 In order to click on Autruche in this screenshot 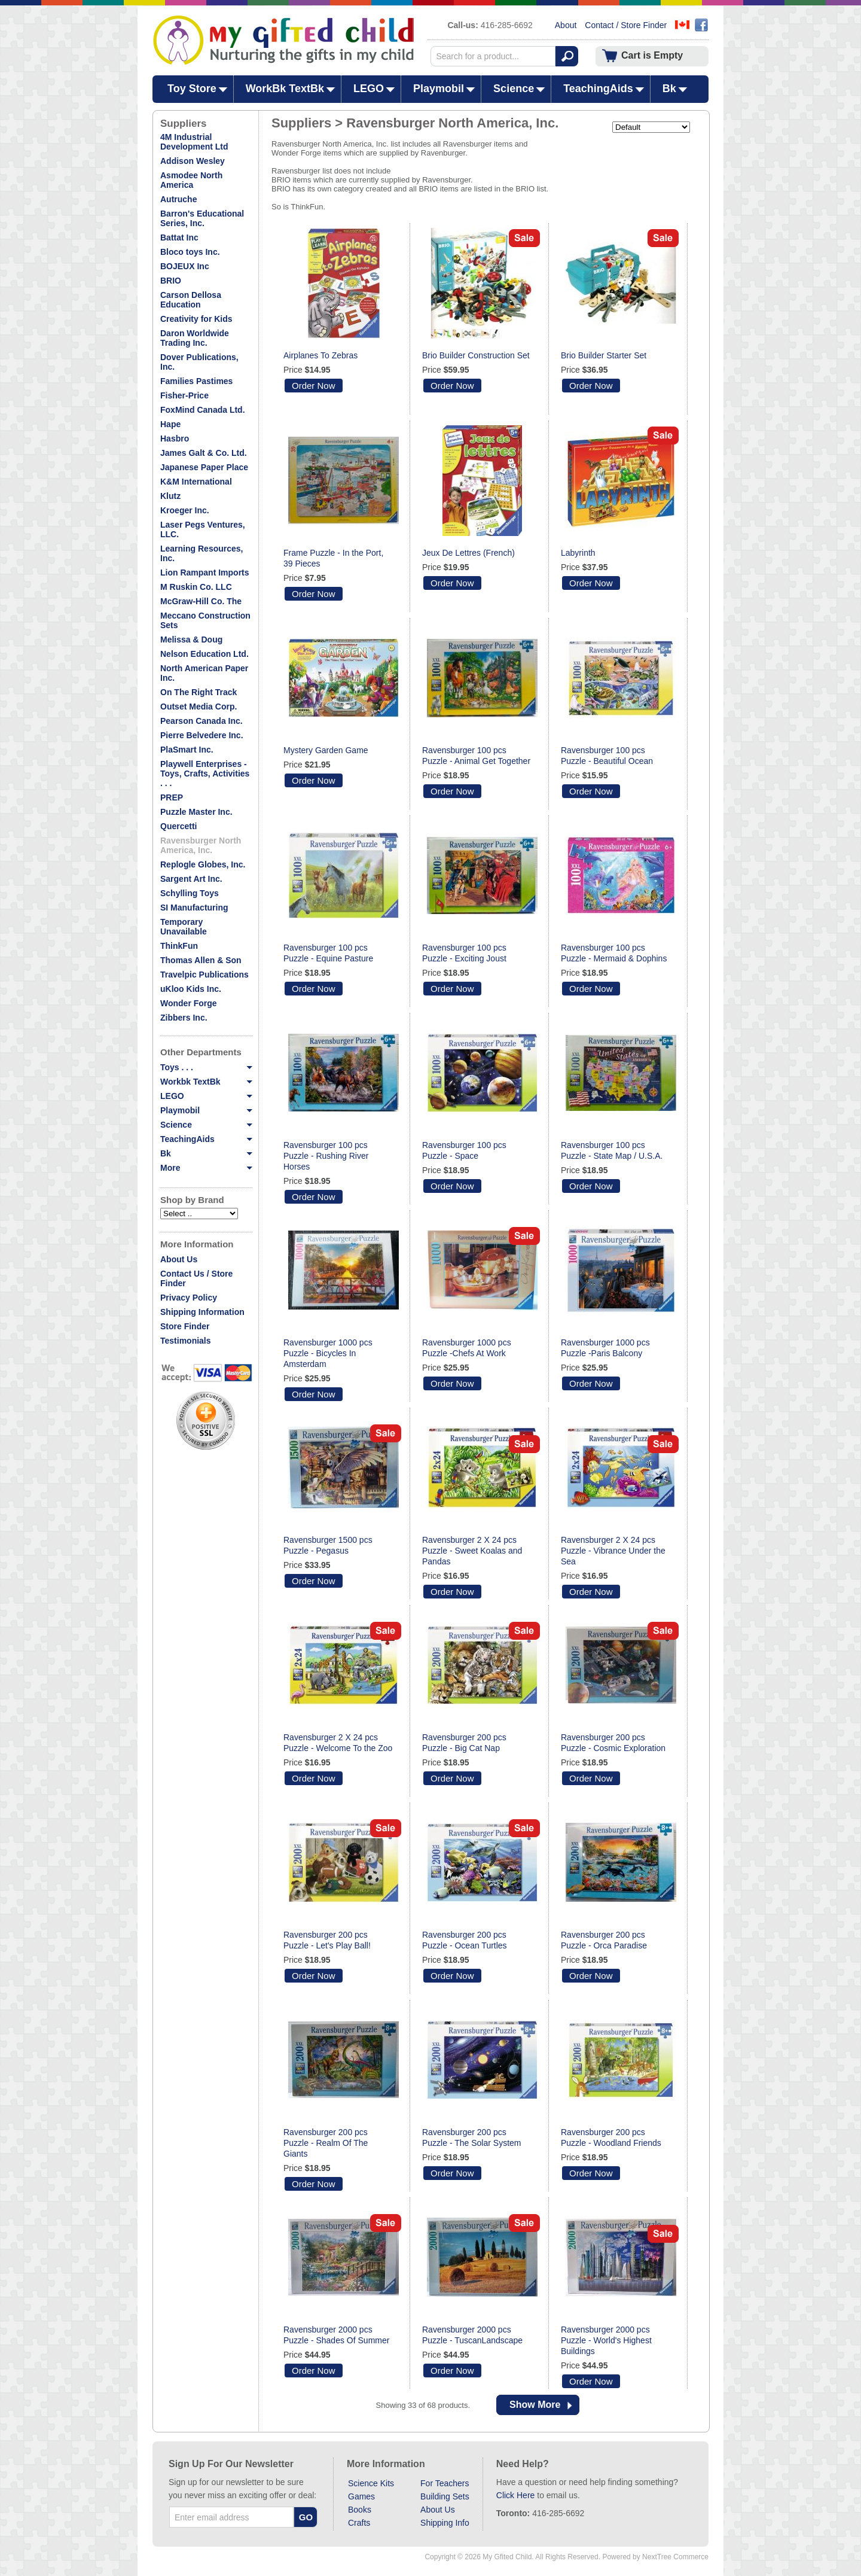, I will do `click(178, 199)`.